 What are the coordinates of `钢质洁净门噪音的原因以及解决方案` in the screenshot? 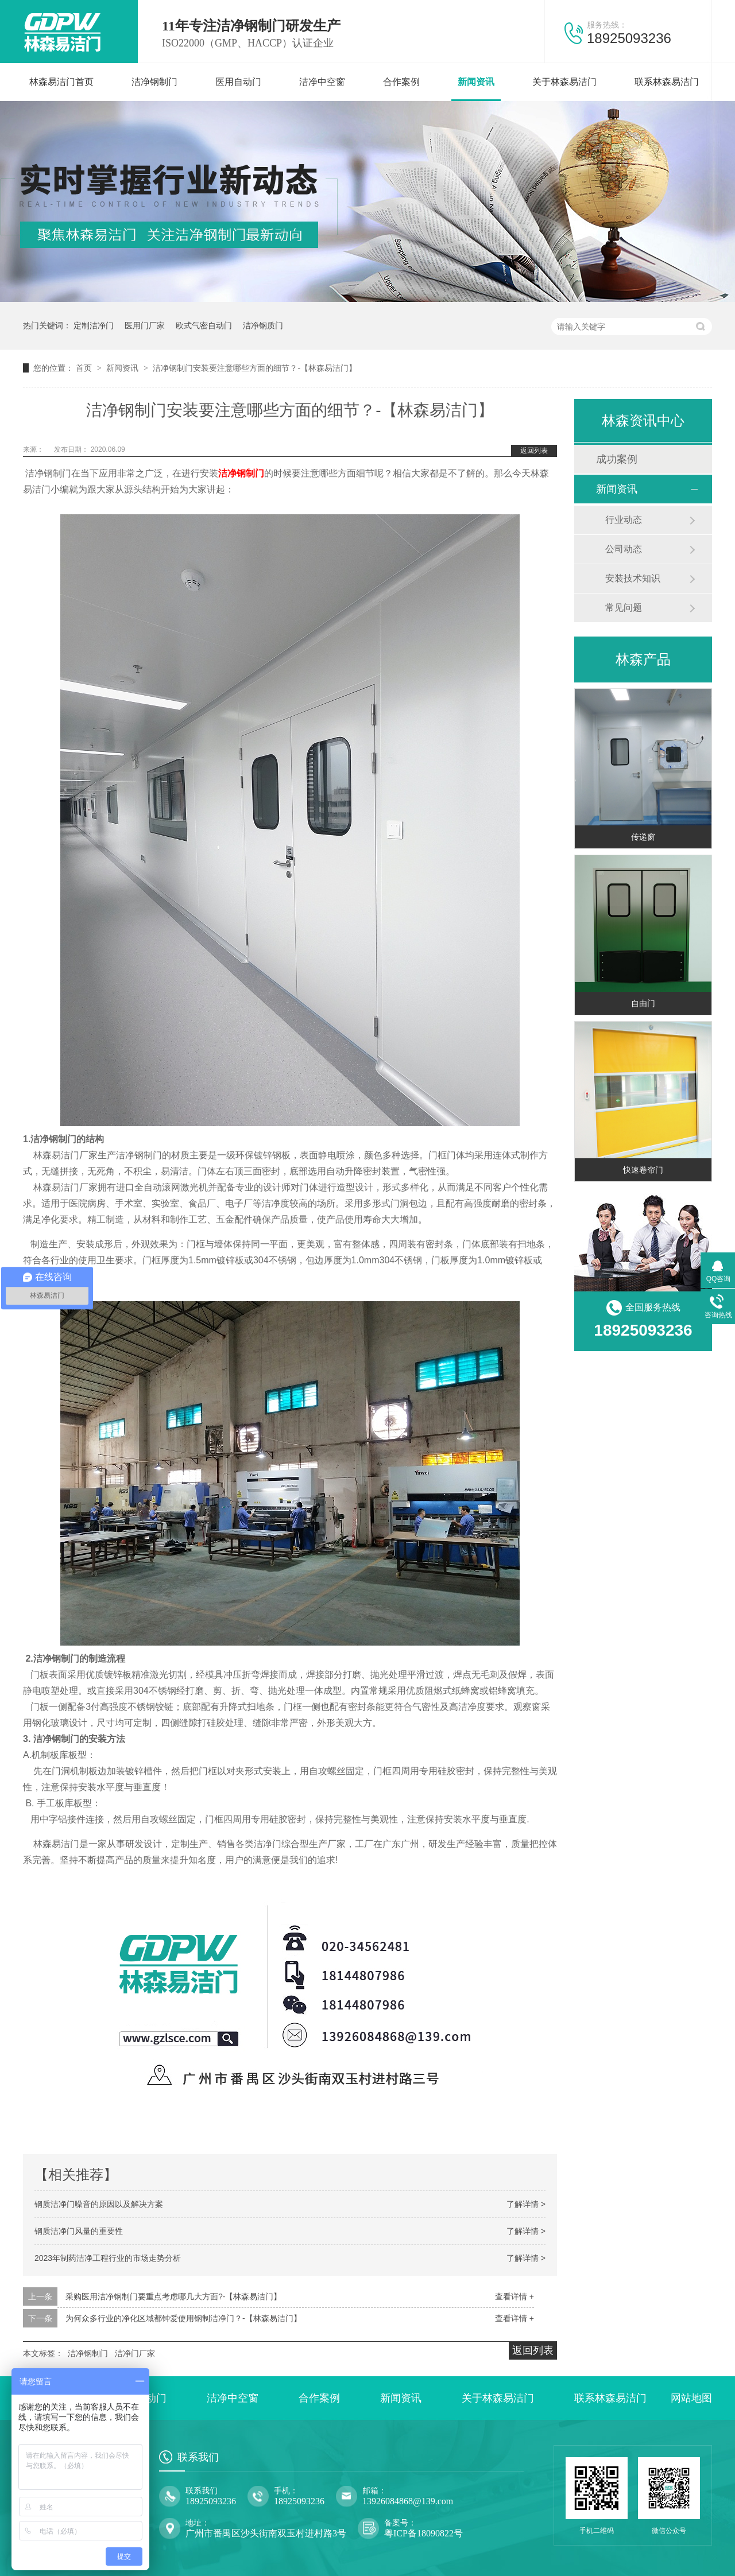 It's located at (98, 2204).